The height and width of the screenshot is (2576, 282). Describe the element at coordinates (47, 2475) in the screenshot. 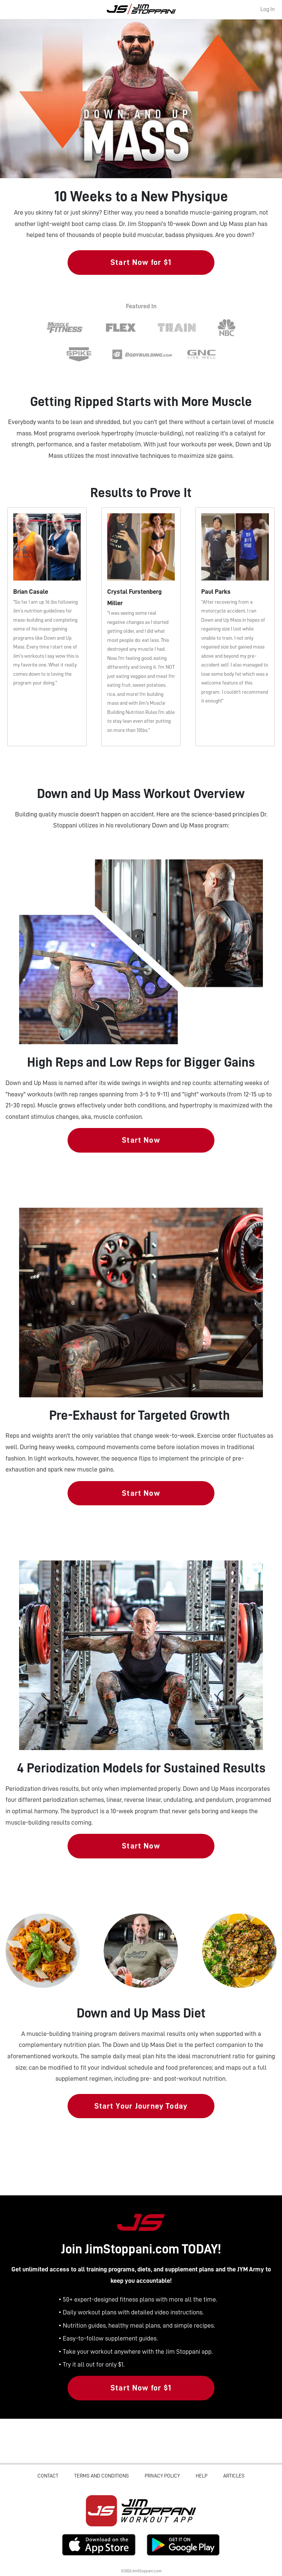

I see `Contact` at that location.